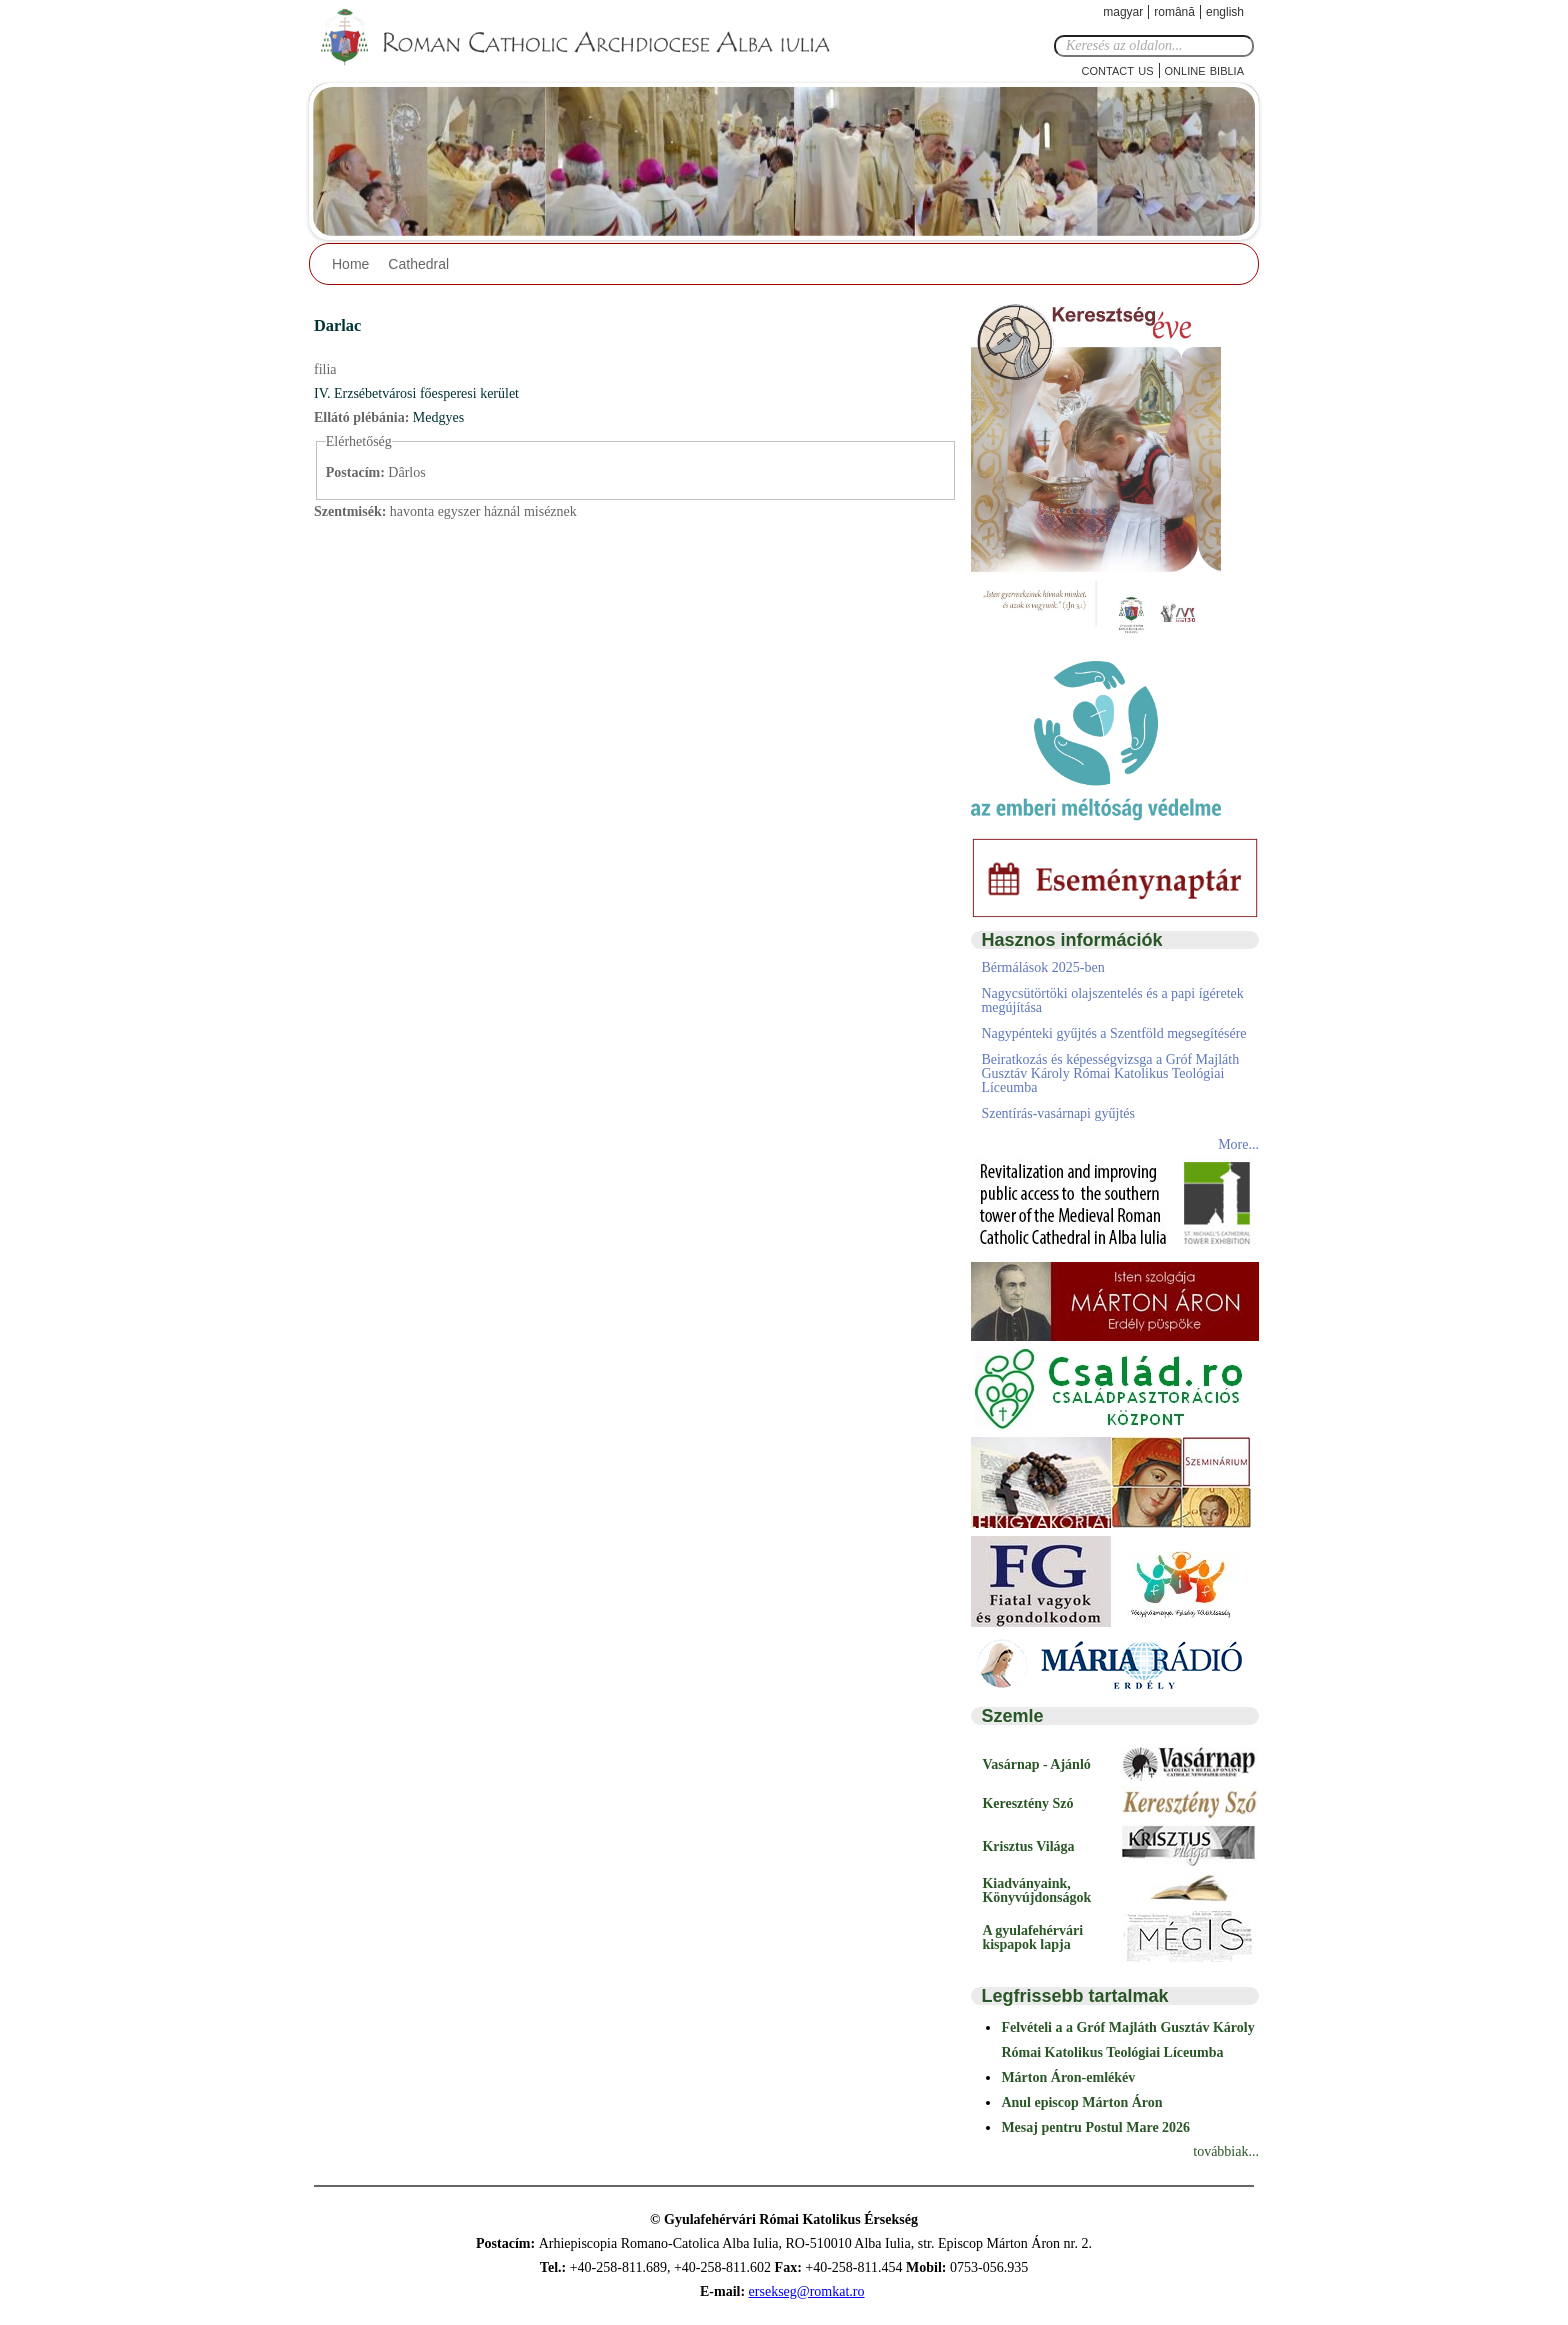 This screenshot has height=2325, width=1568. I want to click on Keresztény Szó, so click(1027, 1803).